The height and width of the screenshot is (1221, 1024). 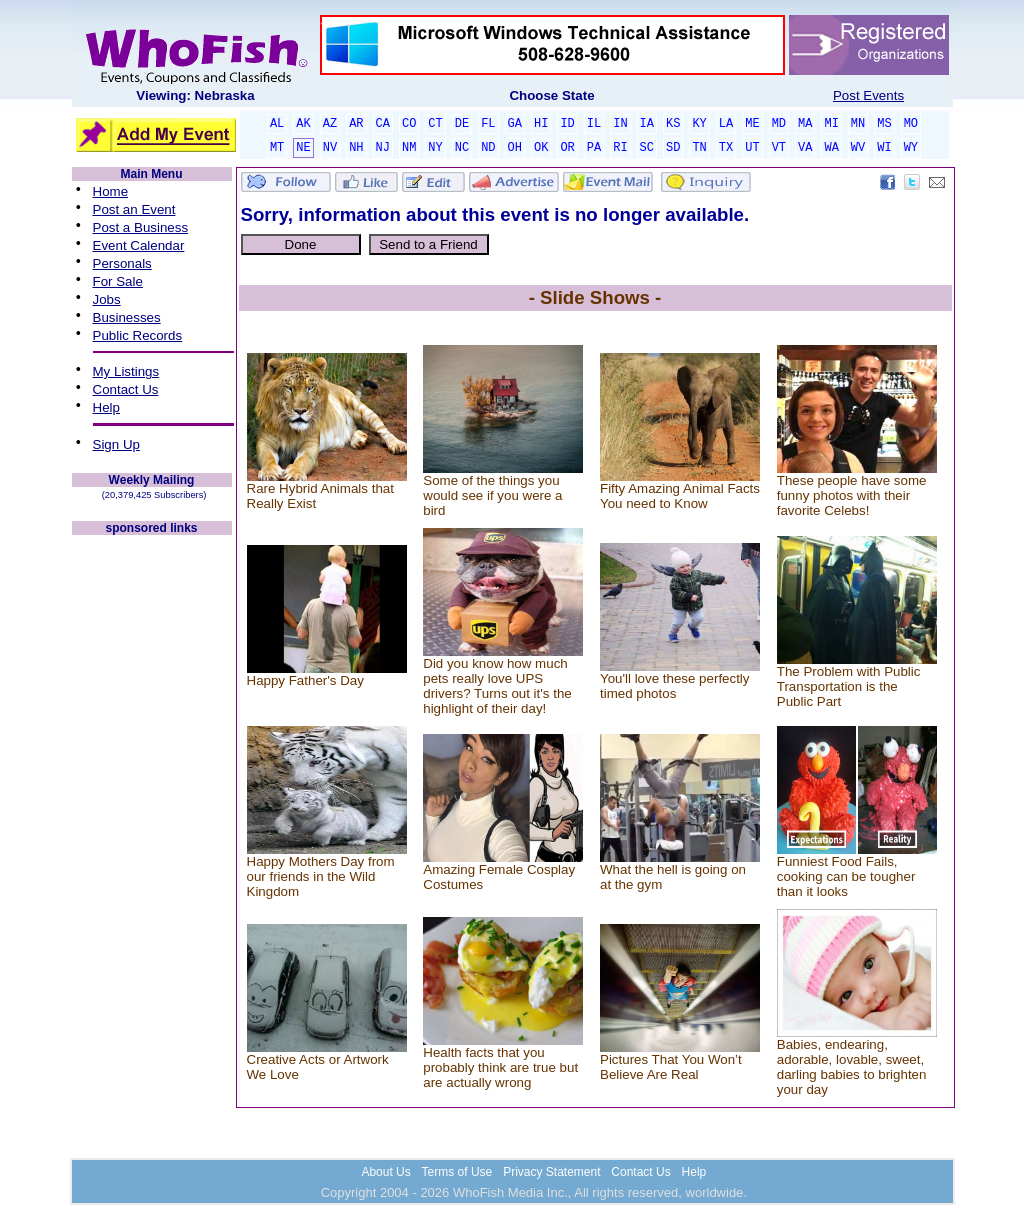 I want to click on MN, so click(x=858, y=124).